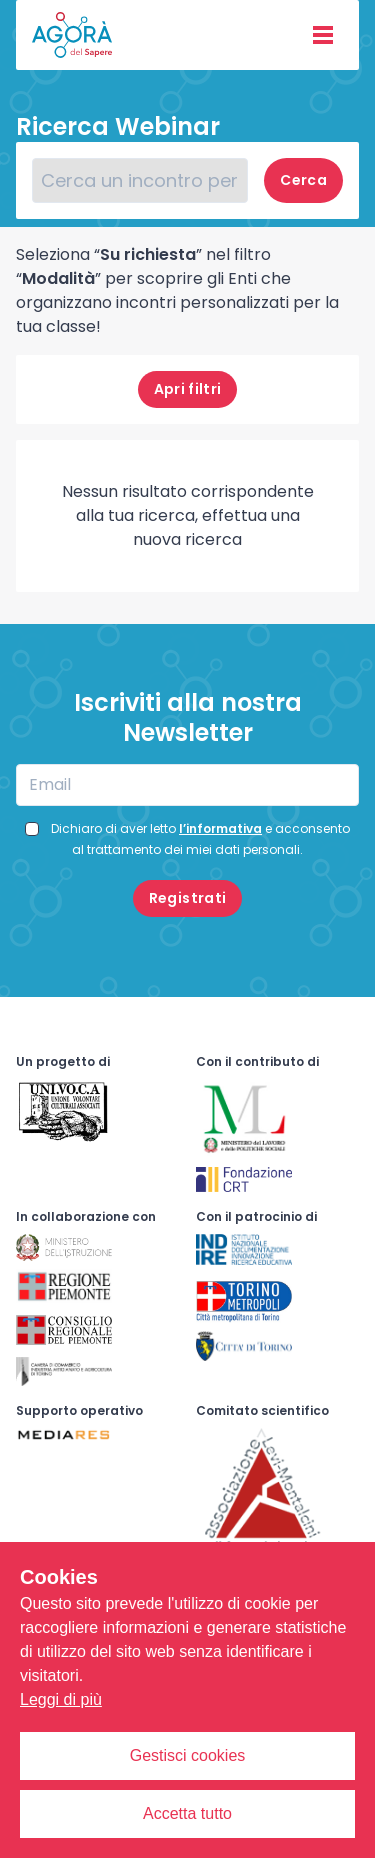 This screenshot has height=1858, width=375. What do you see at coordinates (188, 389) in the screenshot?
I see `filtri` at bounding box center [188, 389].